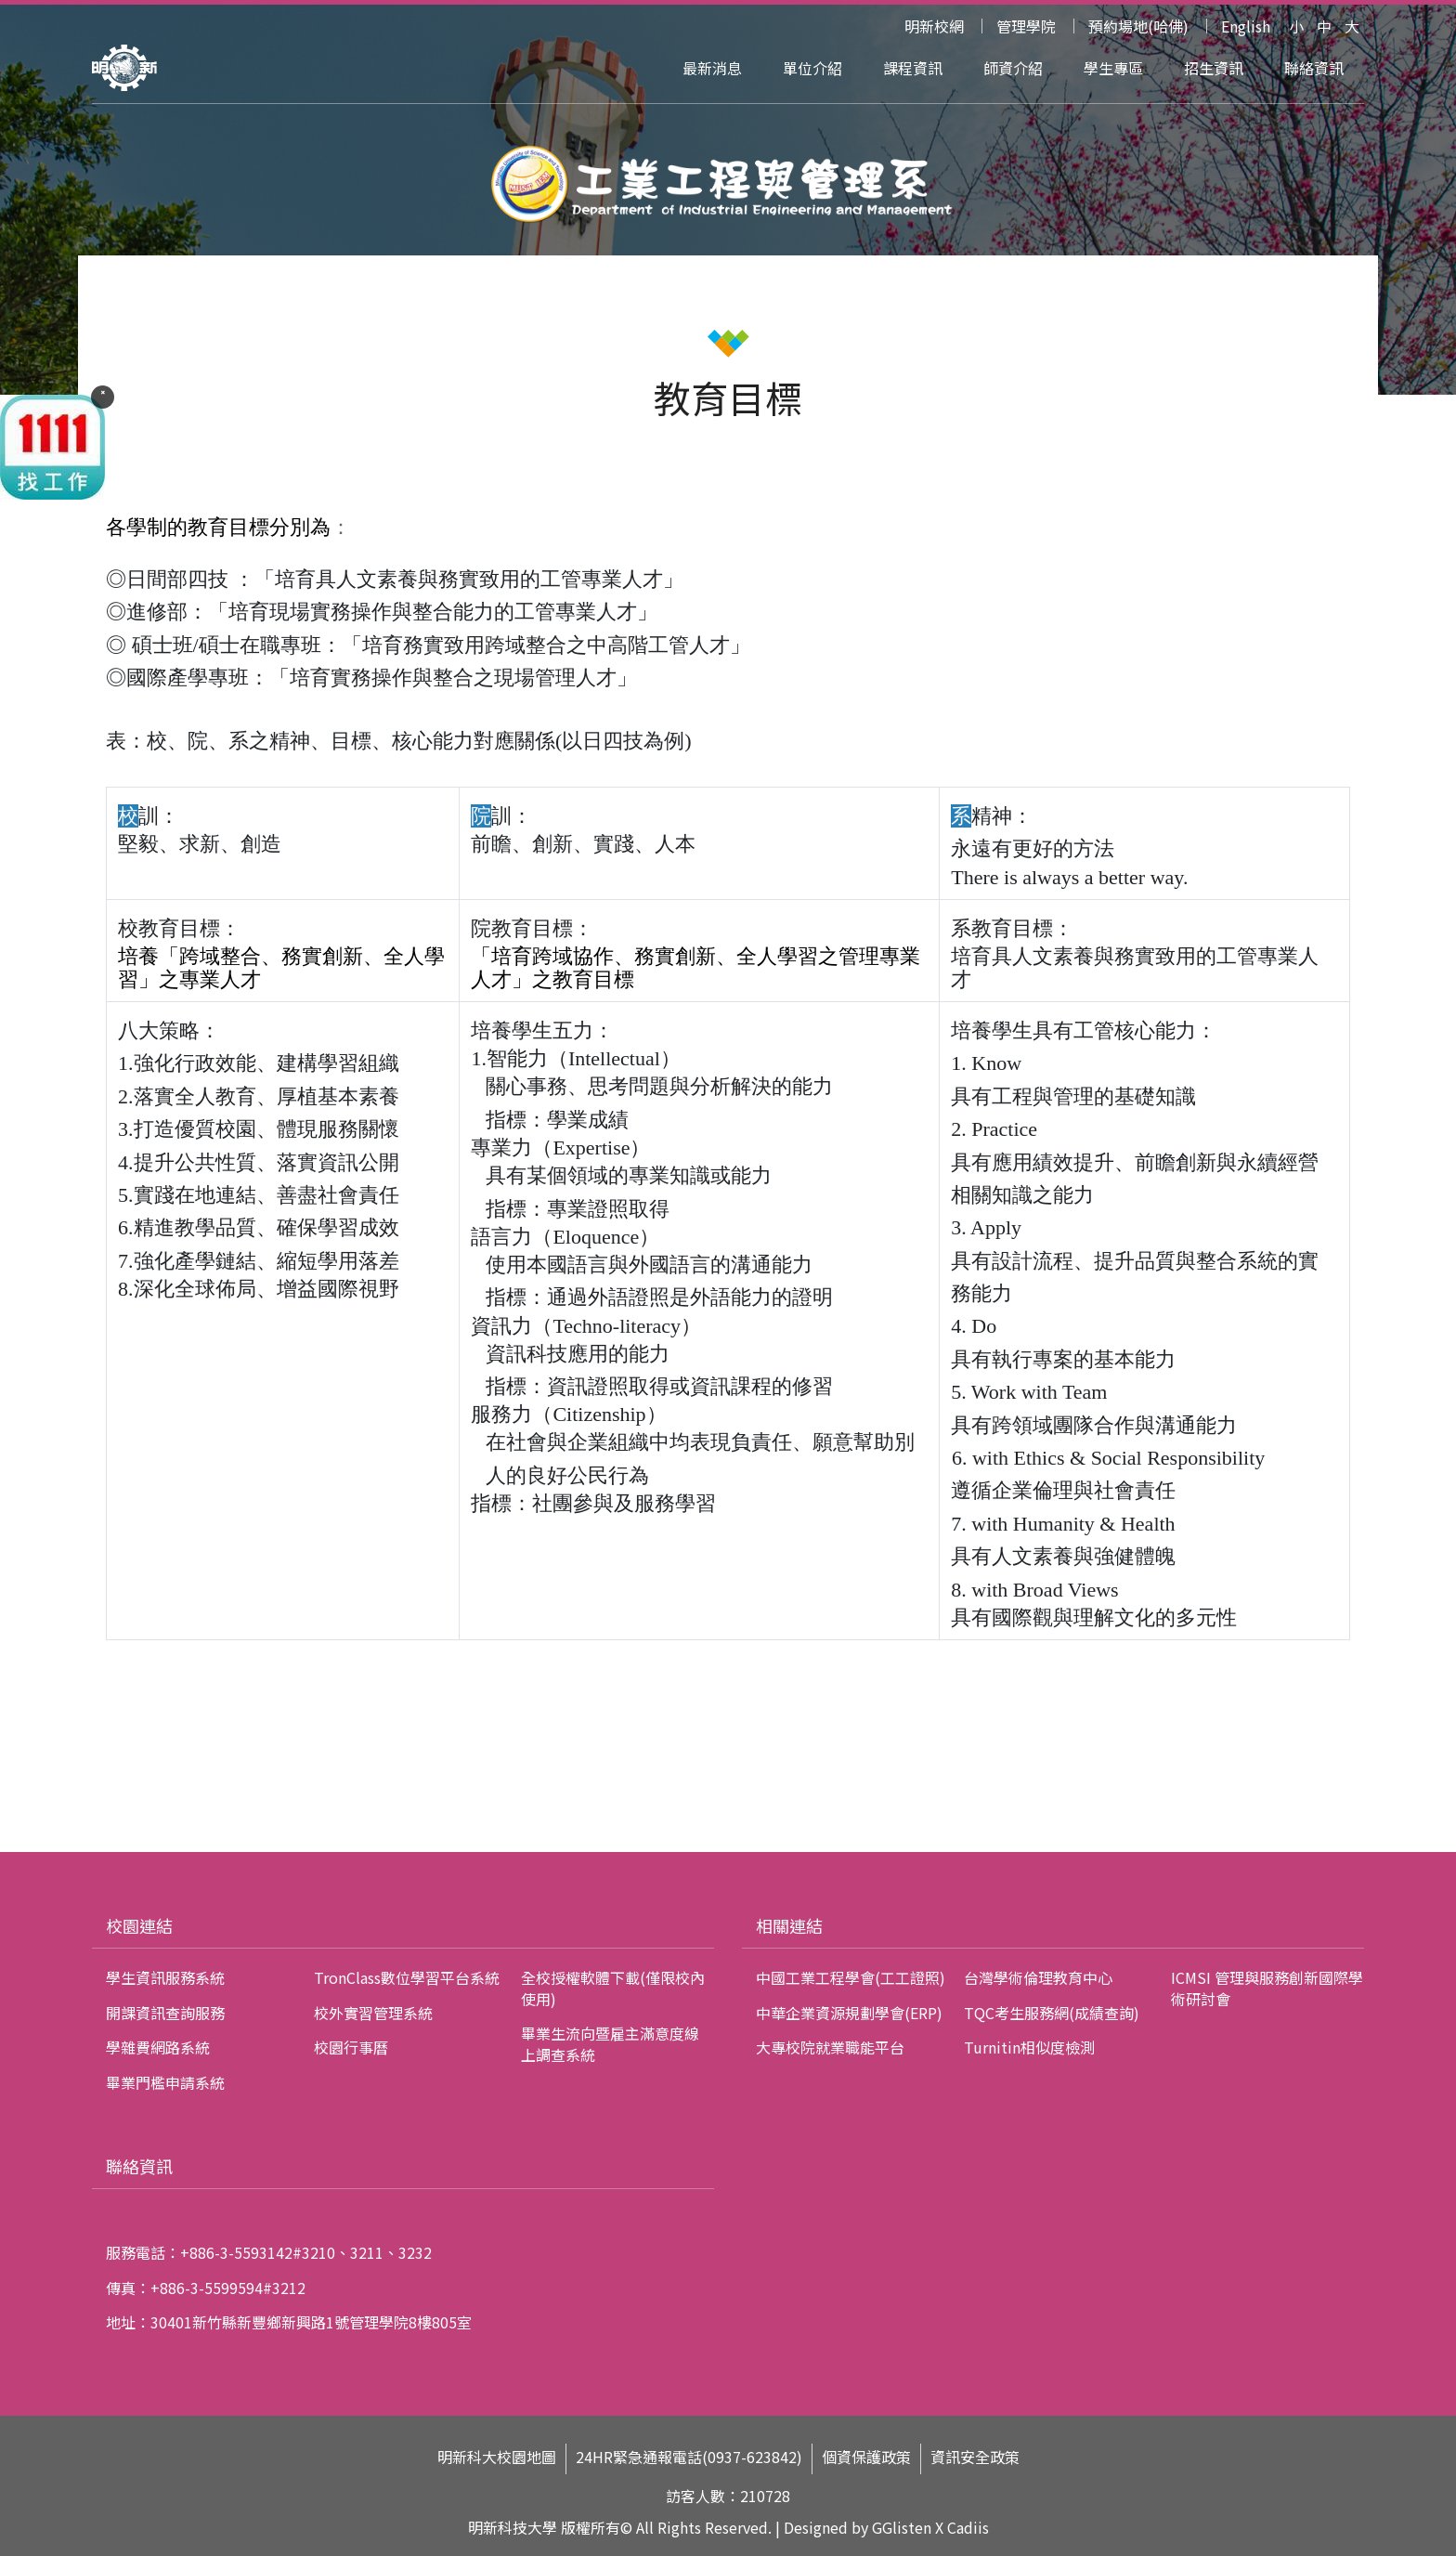 The image size is (1456, 2556). I want to click on 課程資訊, so click(912, 68).